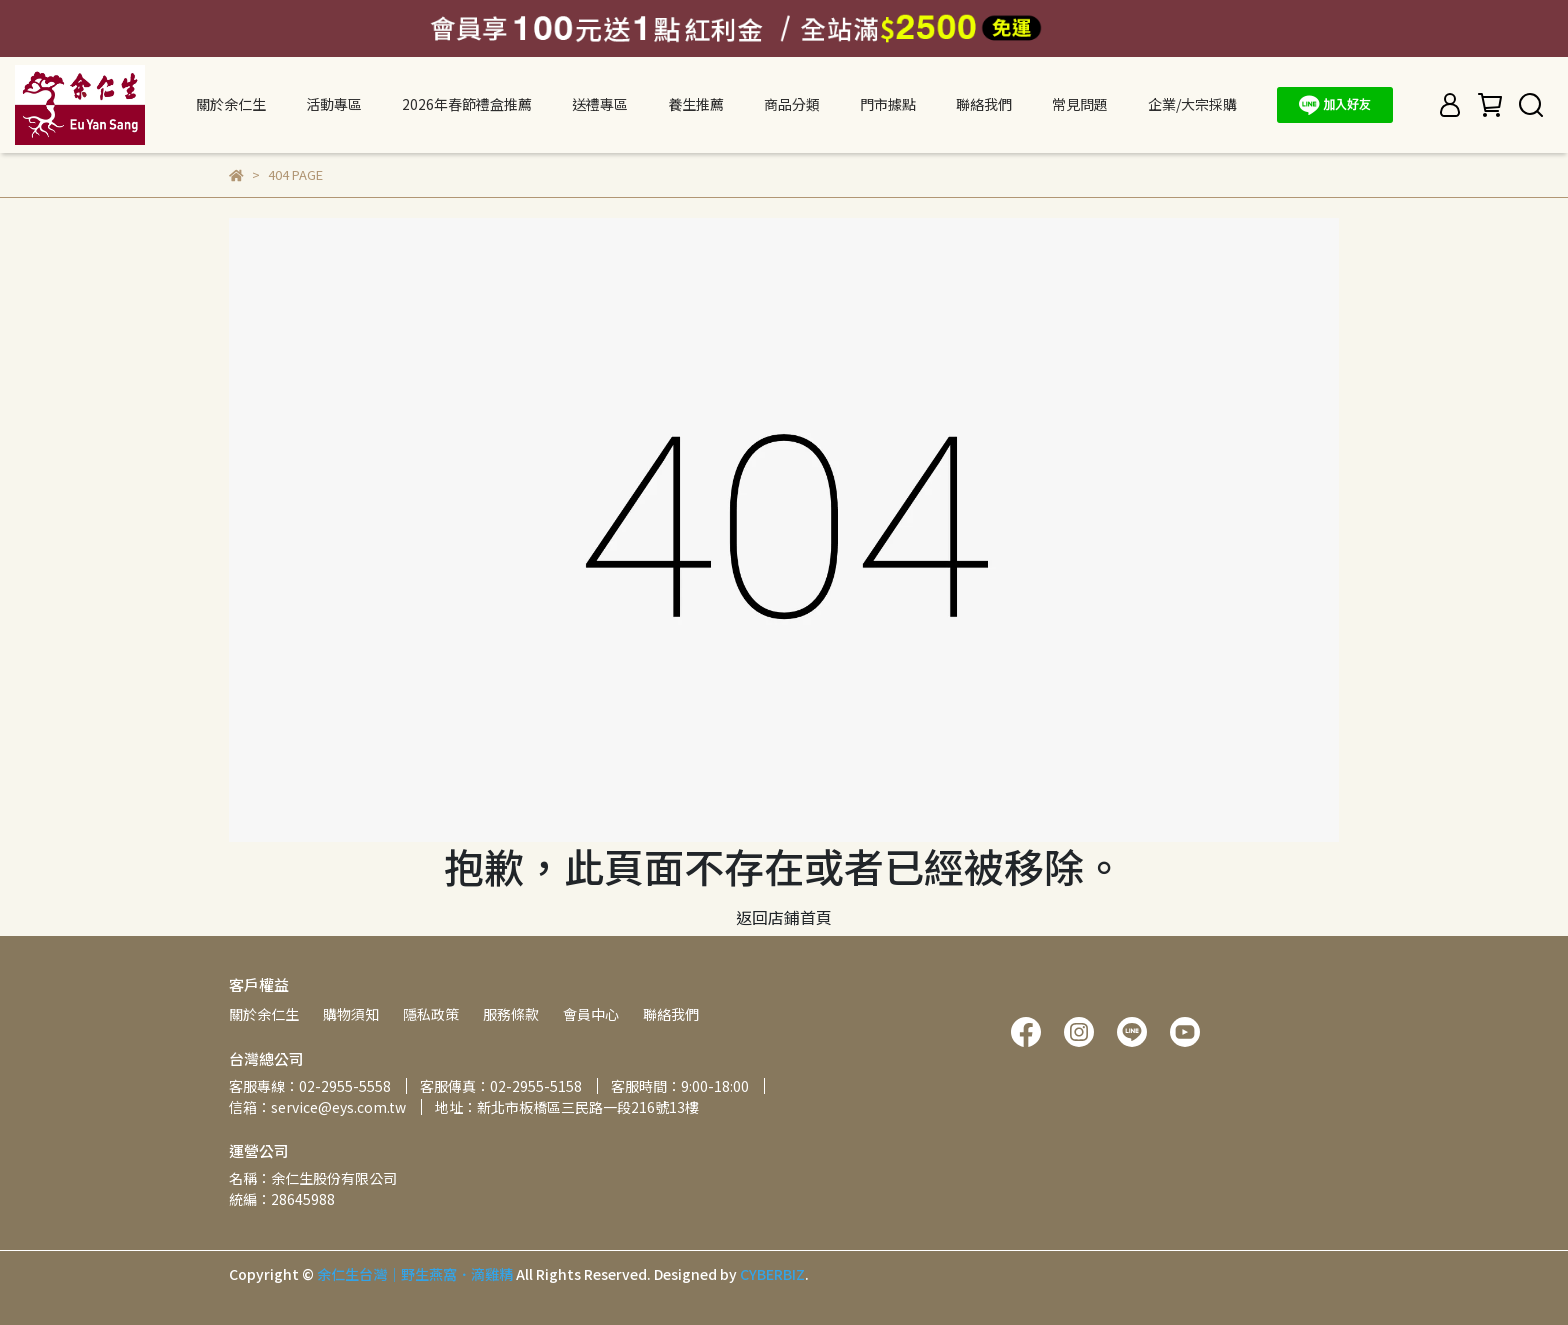  What do you see at coordinates (264, 1014) in the screenshot?
I see `關於余仁生` at bounding box center [264, 1014].